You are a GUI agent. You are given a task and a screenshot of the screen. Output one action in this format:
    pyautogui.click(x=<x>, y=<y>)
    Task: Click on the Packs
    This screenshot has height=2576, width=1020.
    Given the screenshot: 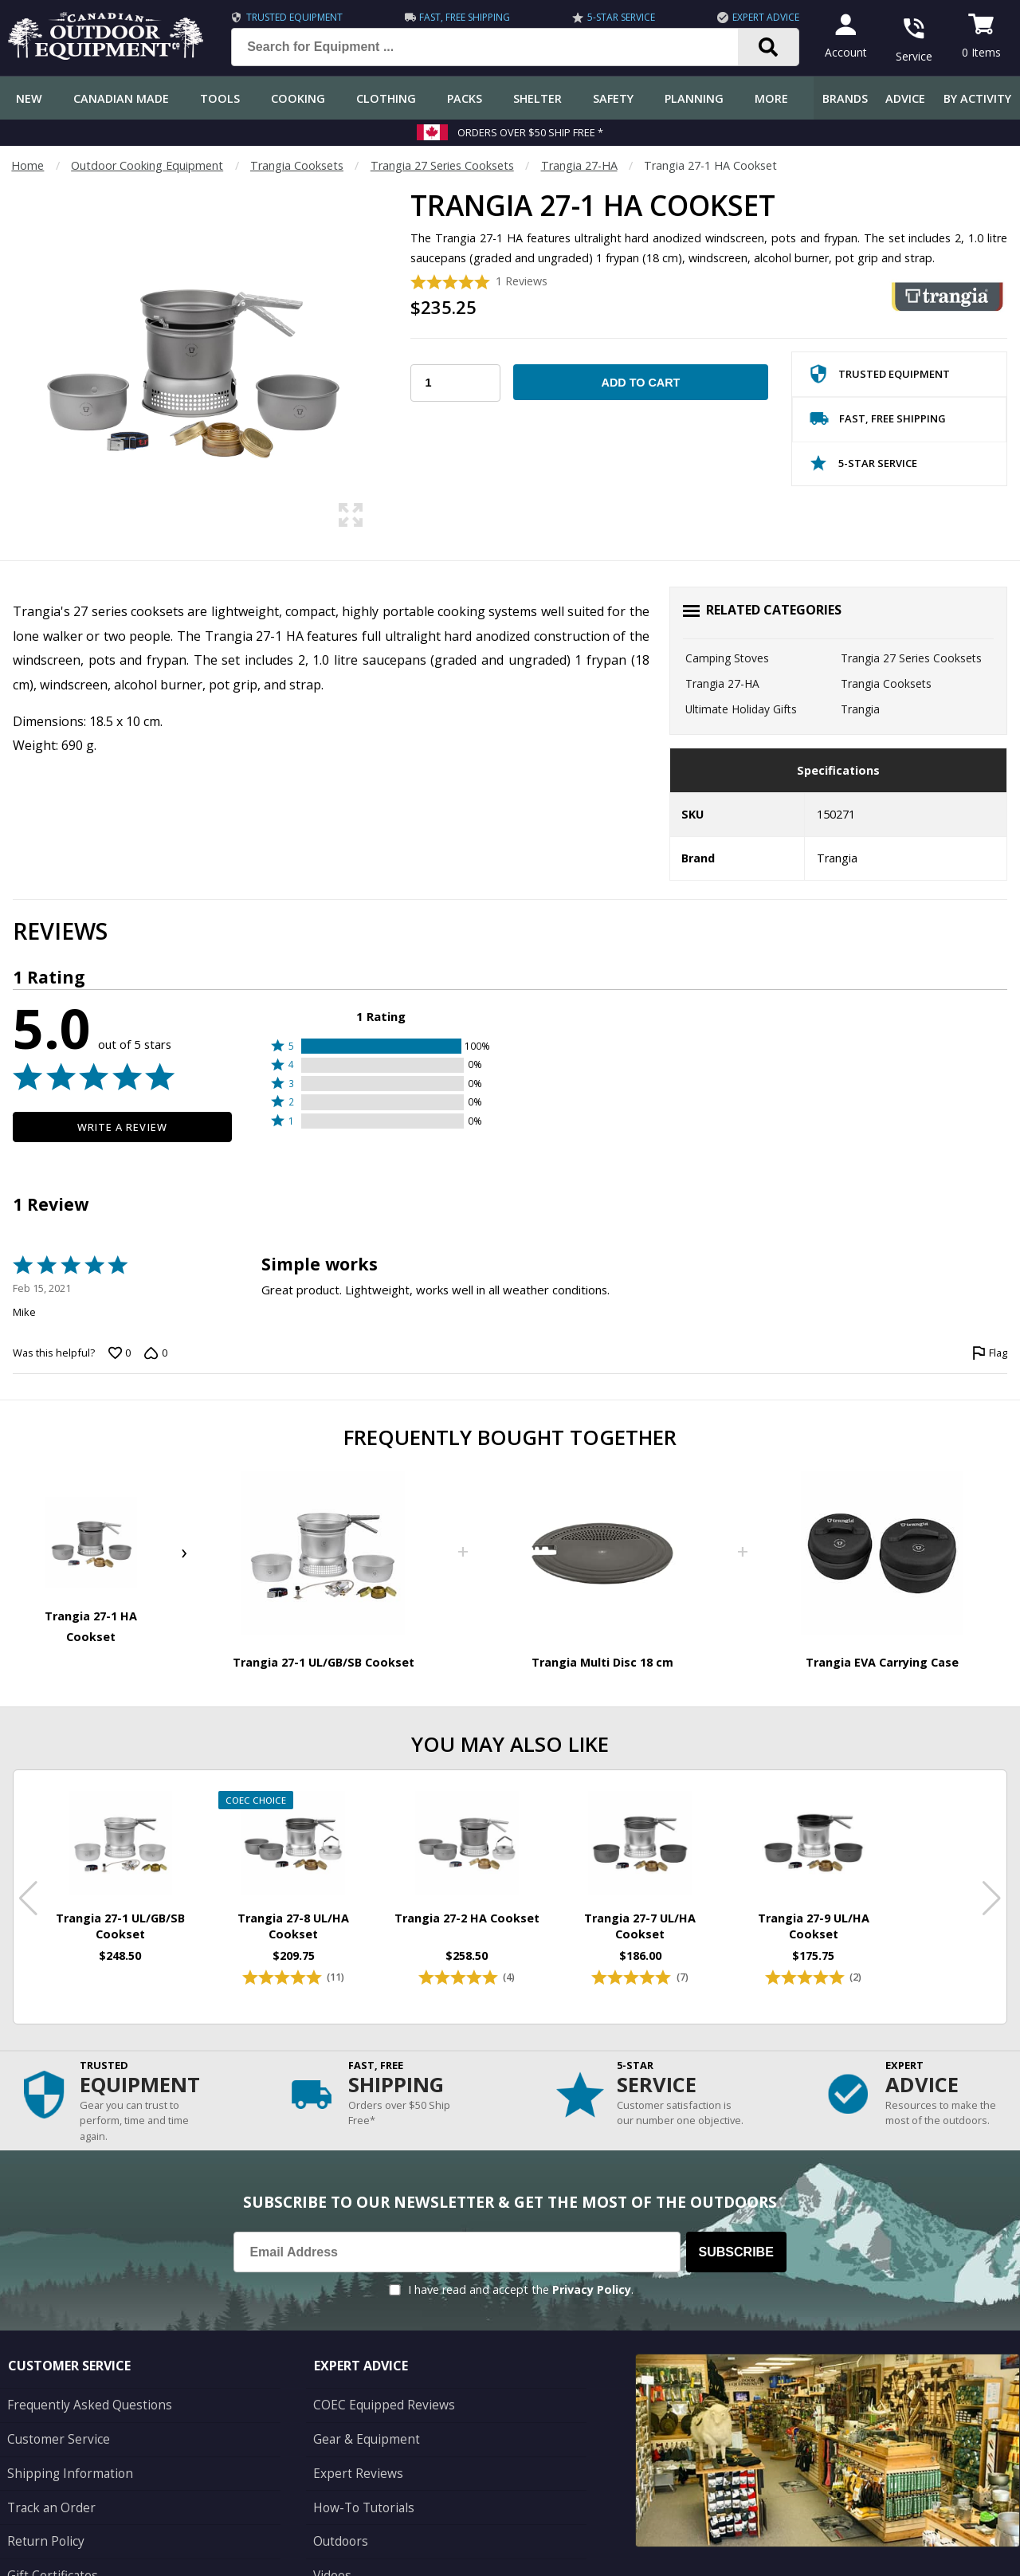 What is the action you would take?
    pyautogui.click(x=464, y=98)
    